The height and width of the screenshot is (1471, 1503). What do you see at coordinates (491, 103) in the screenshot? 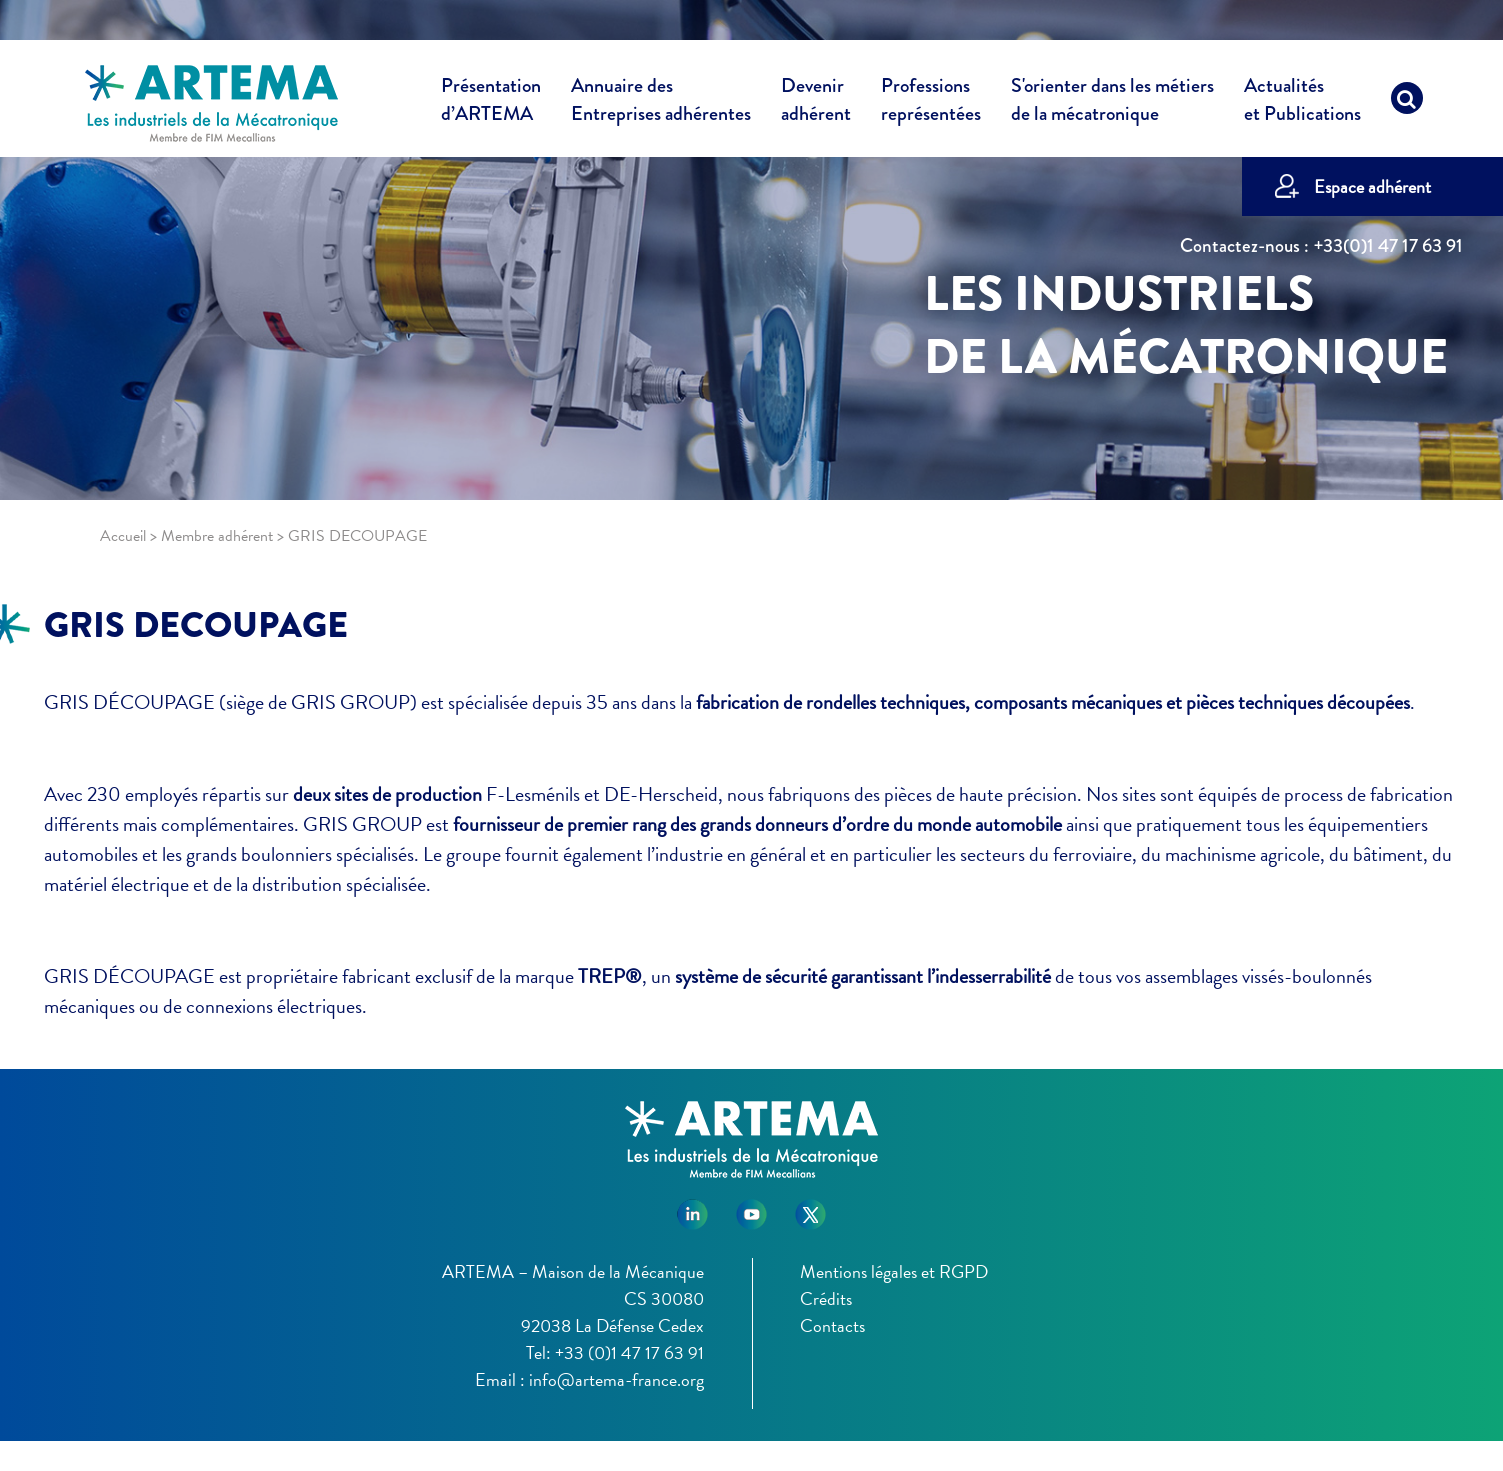
I see `Présentation` at bounding box center [491, 103].